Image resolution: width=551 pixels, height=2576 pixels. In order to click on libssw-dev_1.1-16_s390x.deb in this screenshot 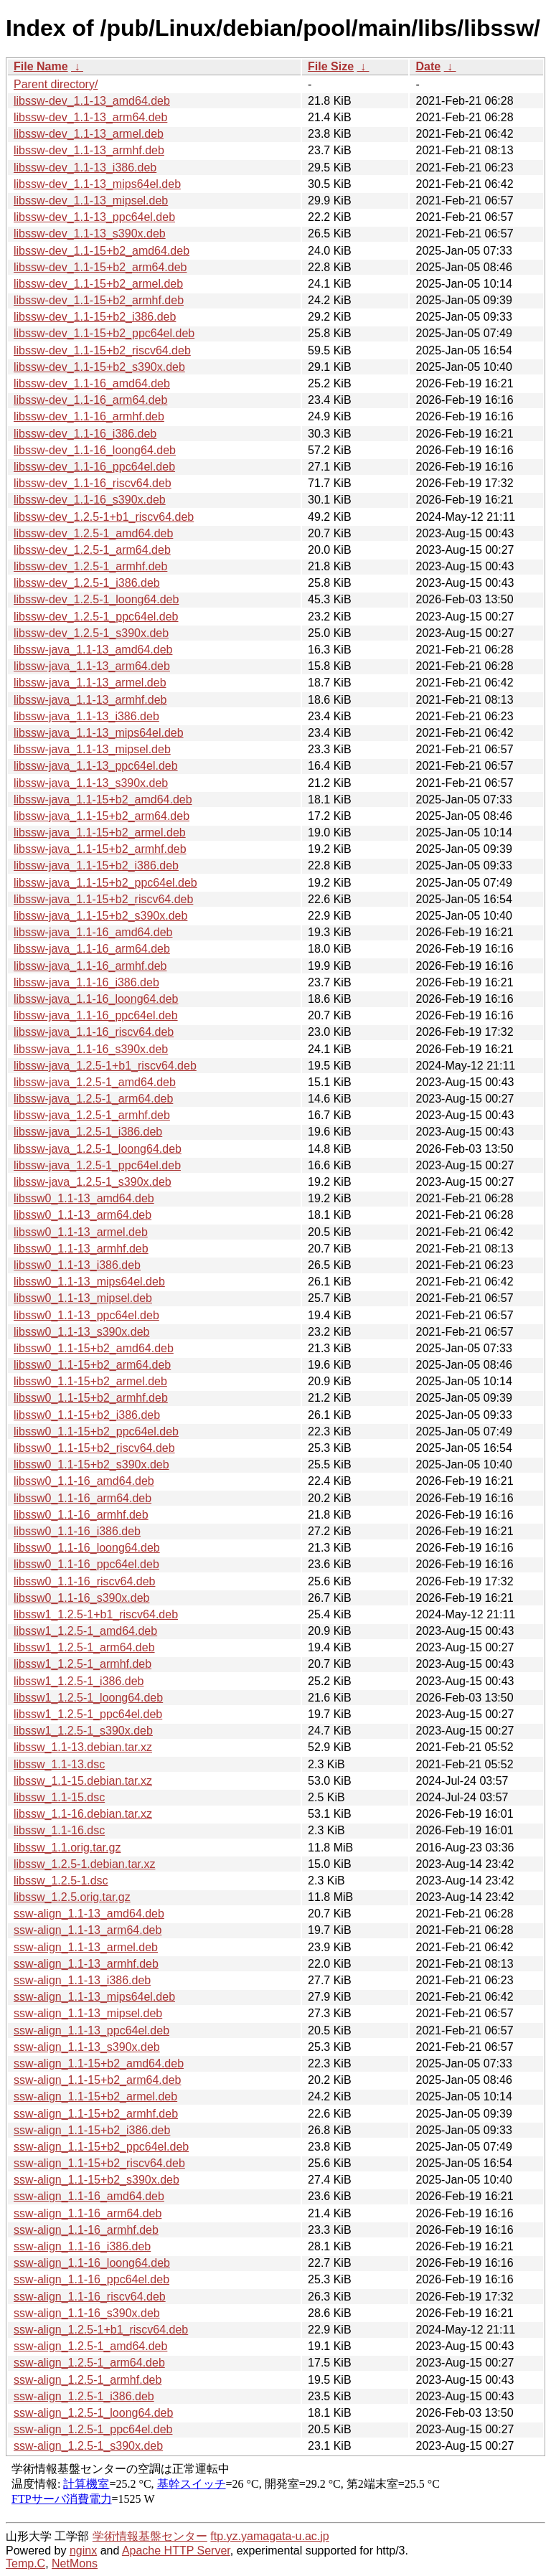, I will do `click(90, 500)`.